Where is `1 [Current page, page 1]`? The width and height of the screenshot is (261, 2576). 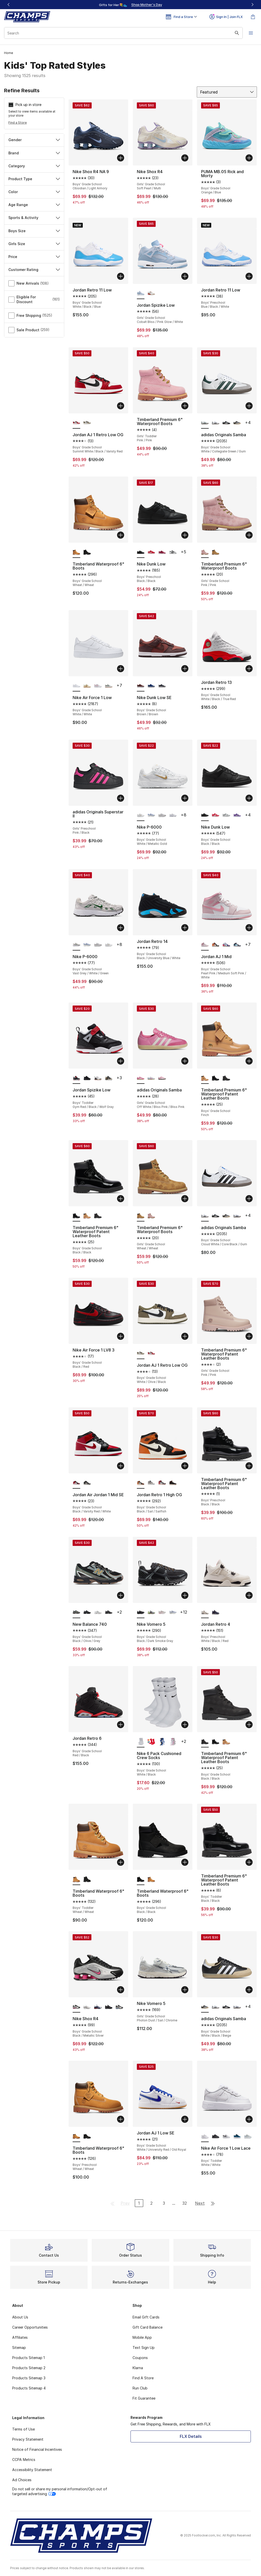 1 [Current page, page 1] is located at coordinates (139, 2203).